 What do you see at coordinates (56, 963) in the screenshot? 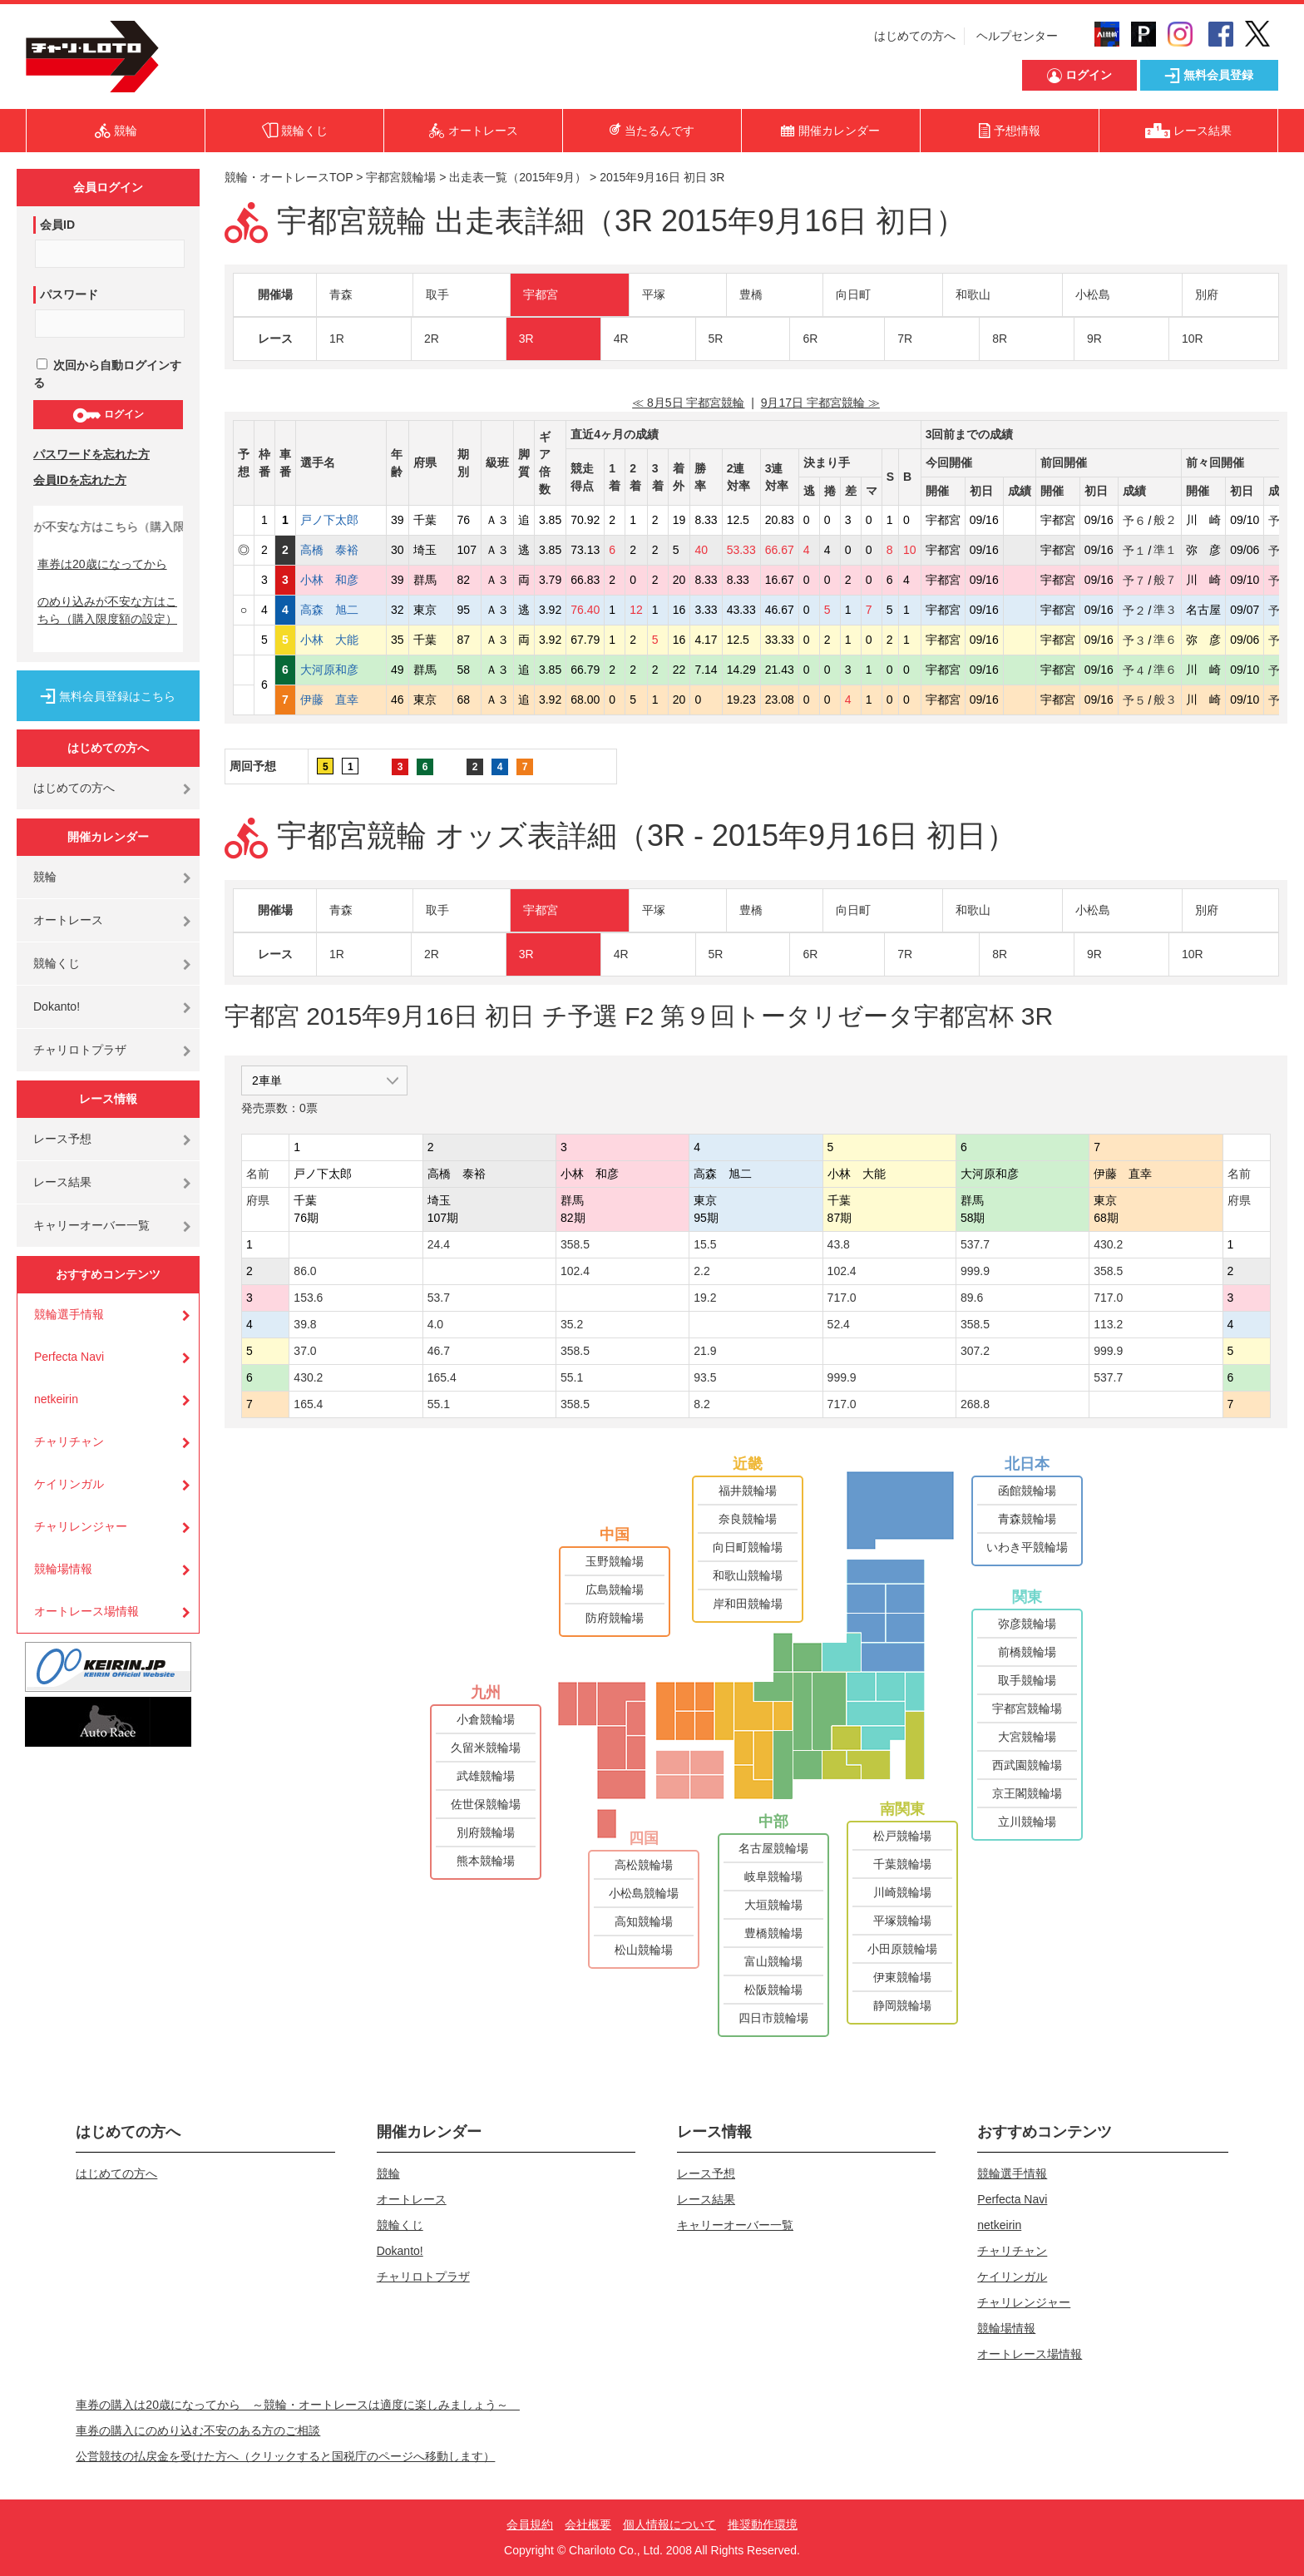
I see `競輪くじ` at bounding box center [56, 963].